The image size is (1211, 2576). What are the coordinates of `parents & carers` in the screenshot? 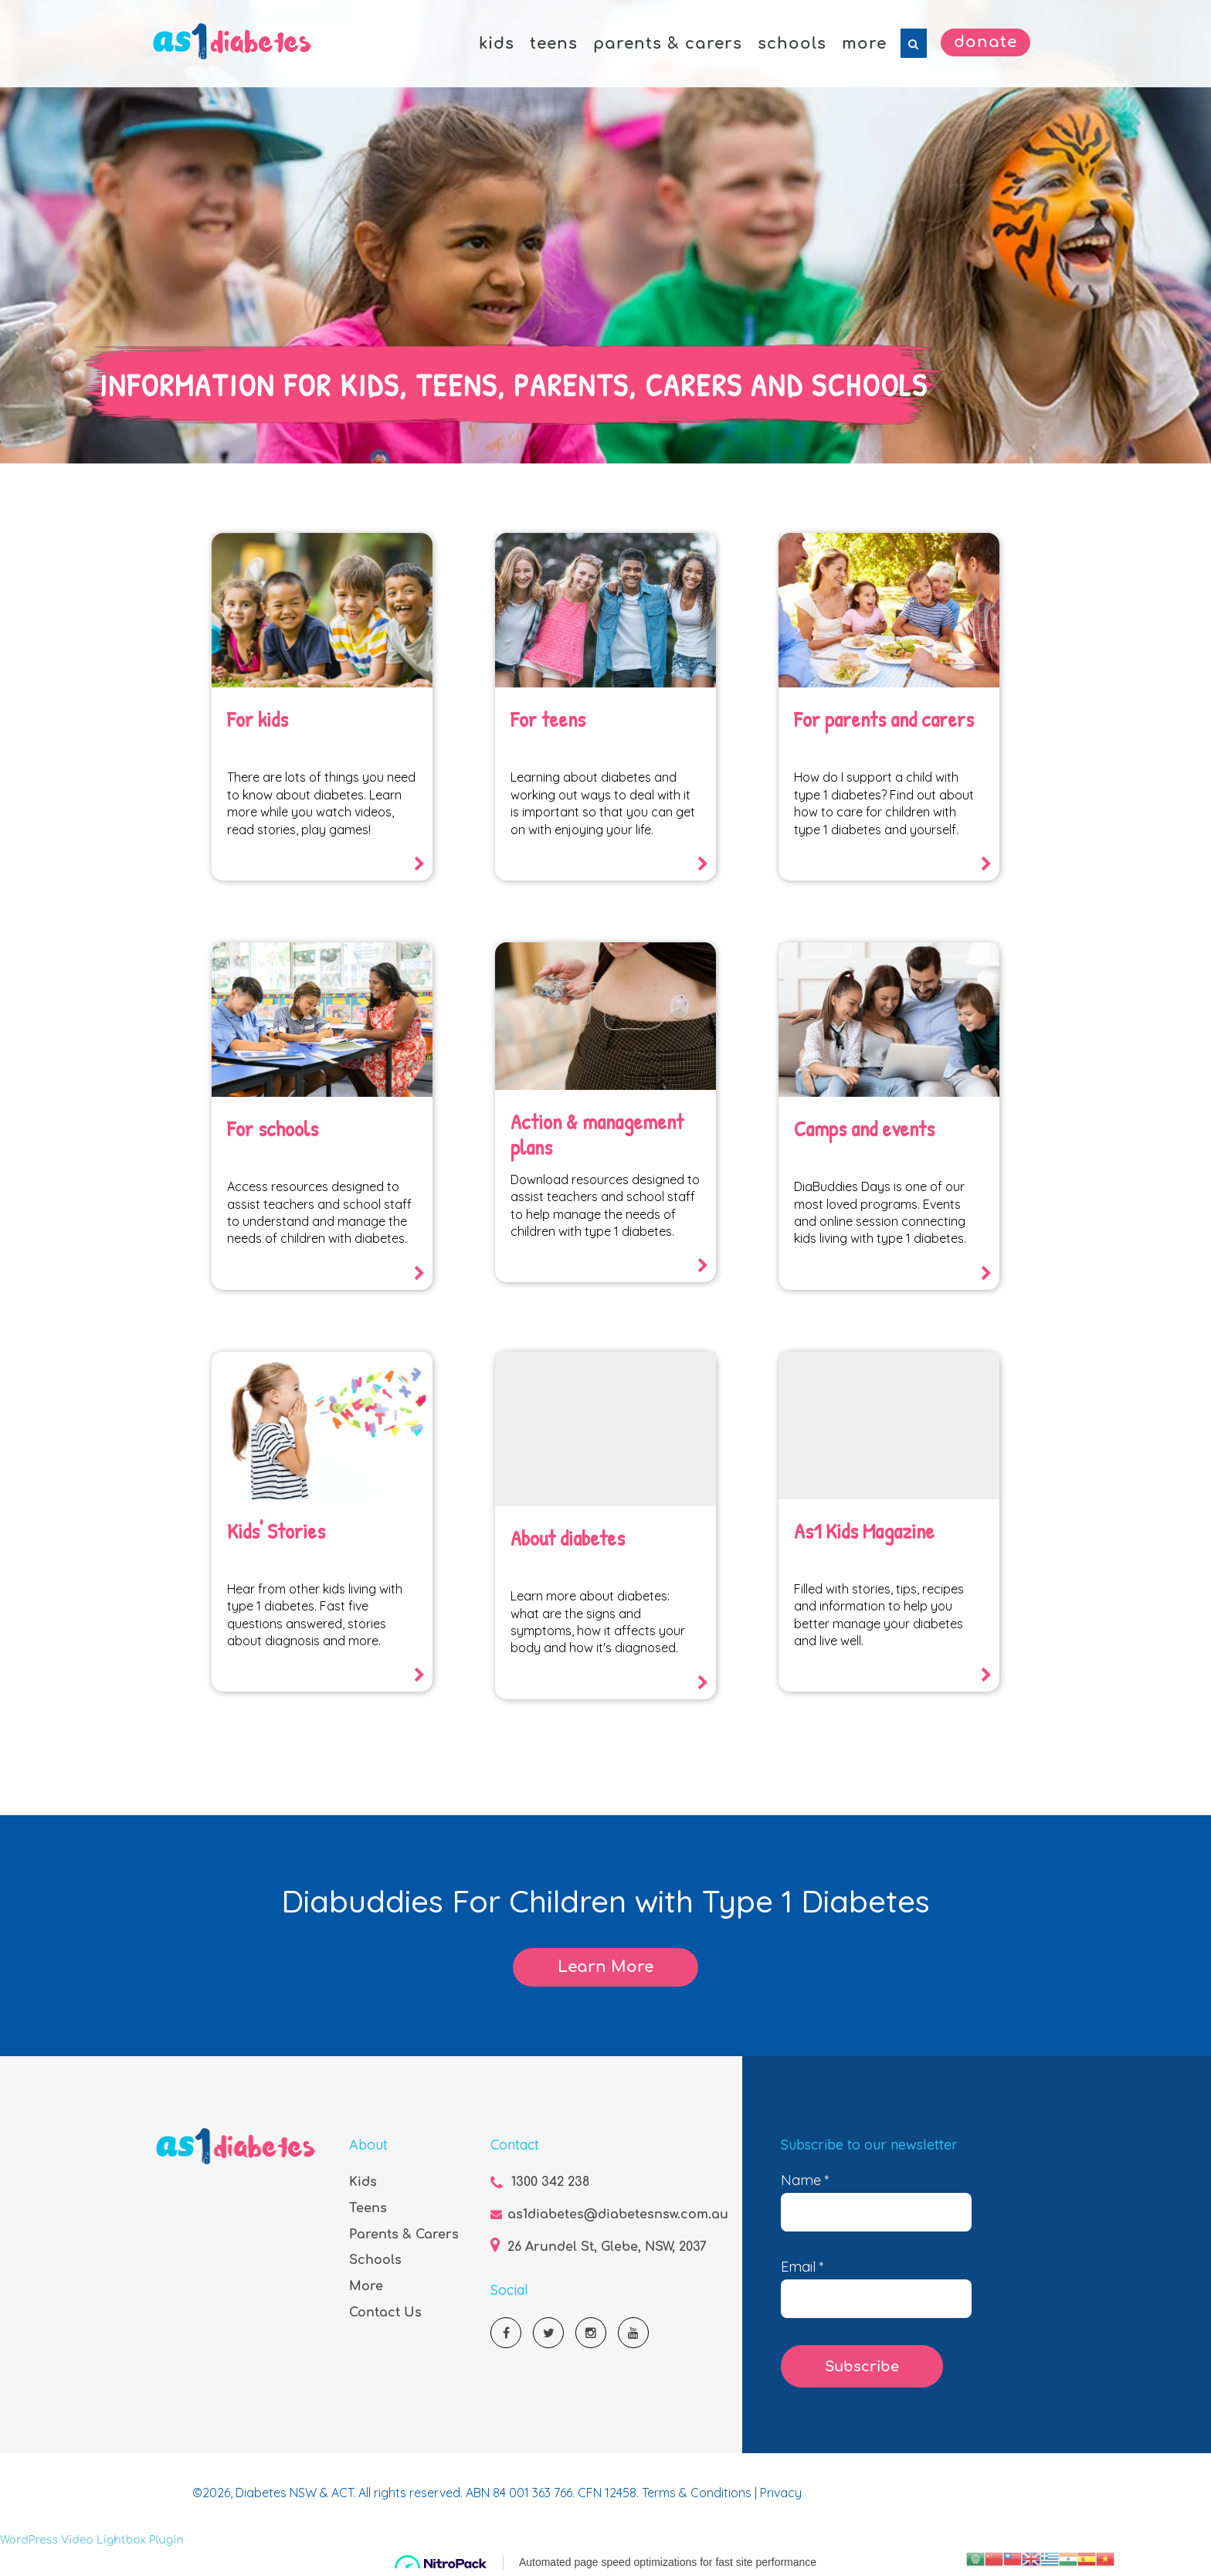 It's located at (667, 44).